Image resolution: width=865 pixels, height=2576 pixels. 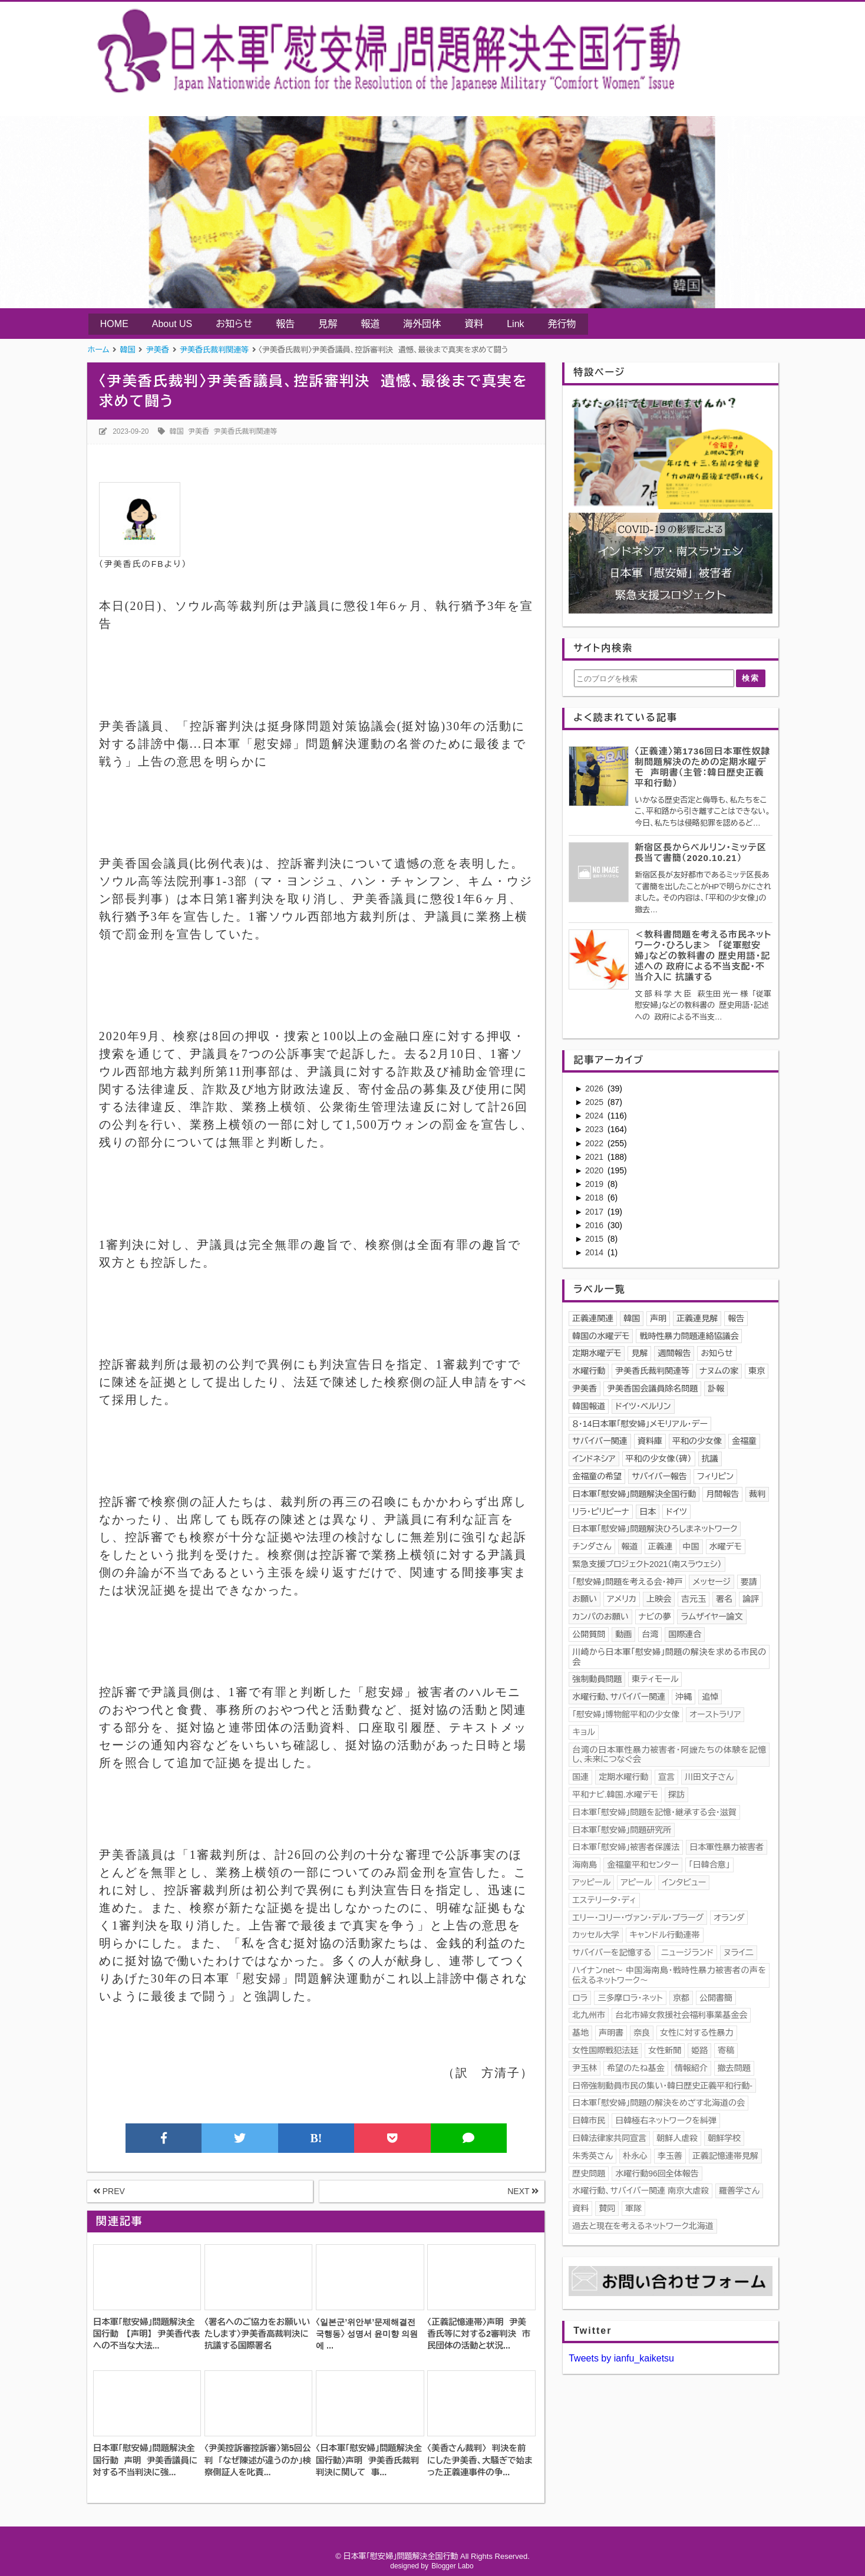 What do you see at coordinates (234, 324) in the screenshot?
I see `お知らせ` at bounding box center [234, 324].